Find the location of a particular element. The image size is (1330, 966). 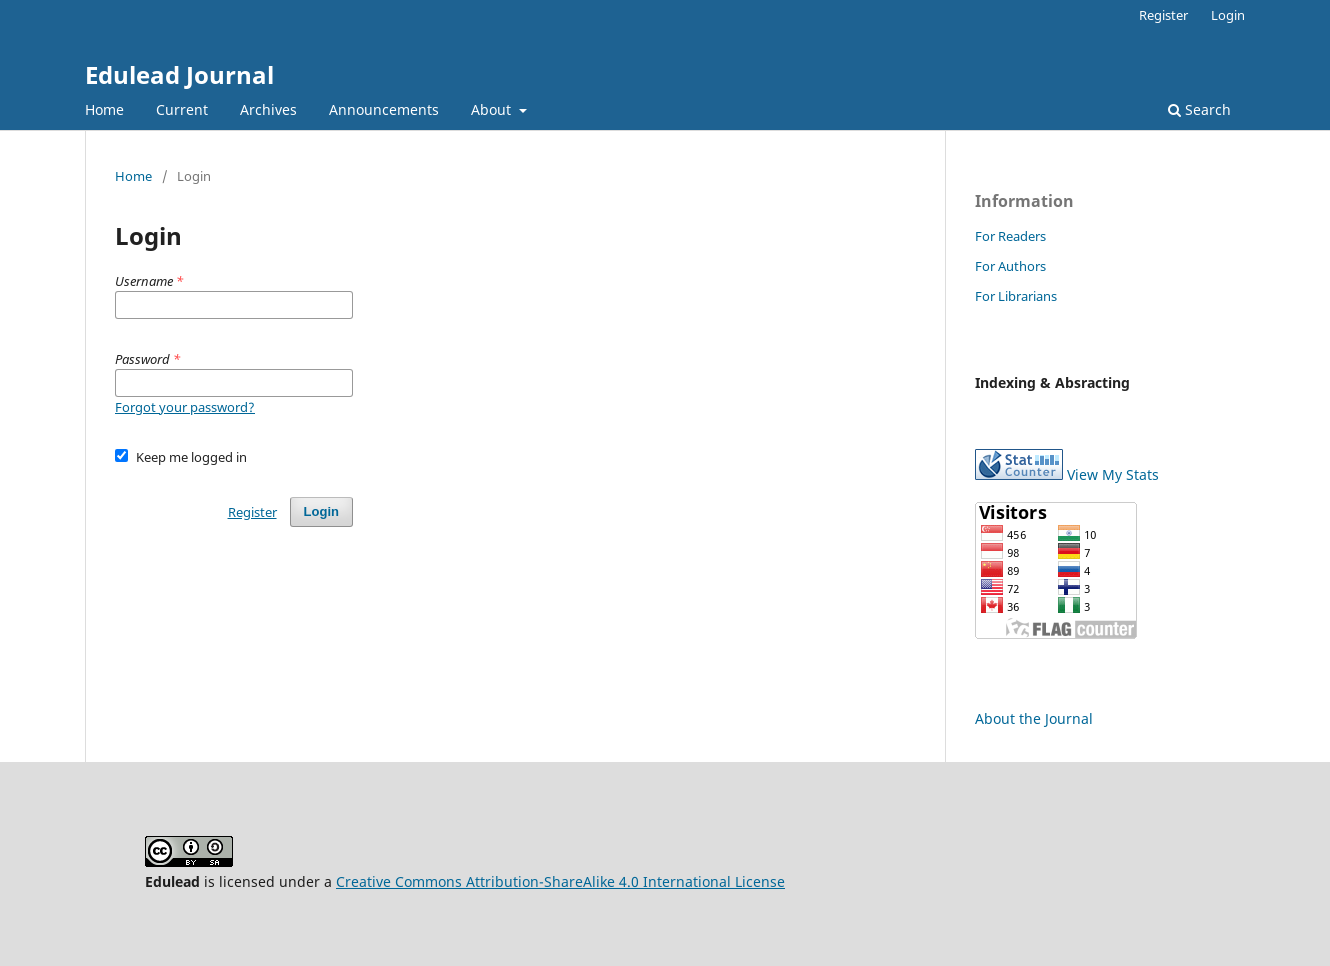

View My Stats is located at coordinates (1113, 474).